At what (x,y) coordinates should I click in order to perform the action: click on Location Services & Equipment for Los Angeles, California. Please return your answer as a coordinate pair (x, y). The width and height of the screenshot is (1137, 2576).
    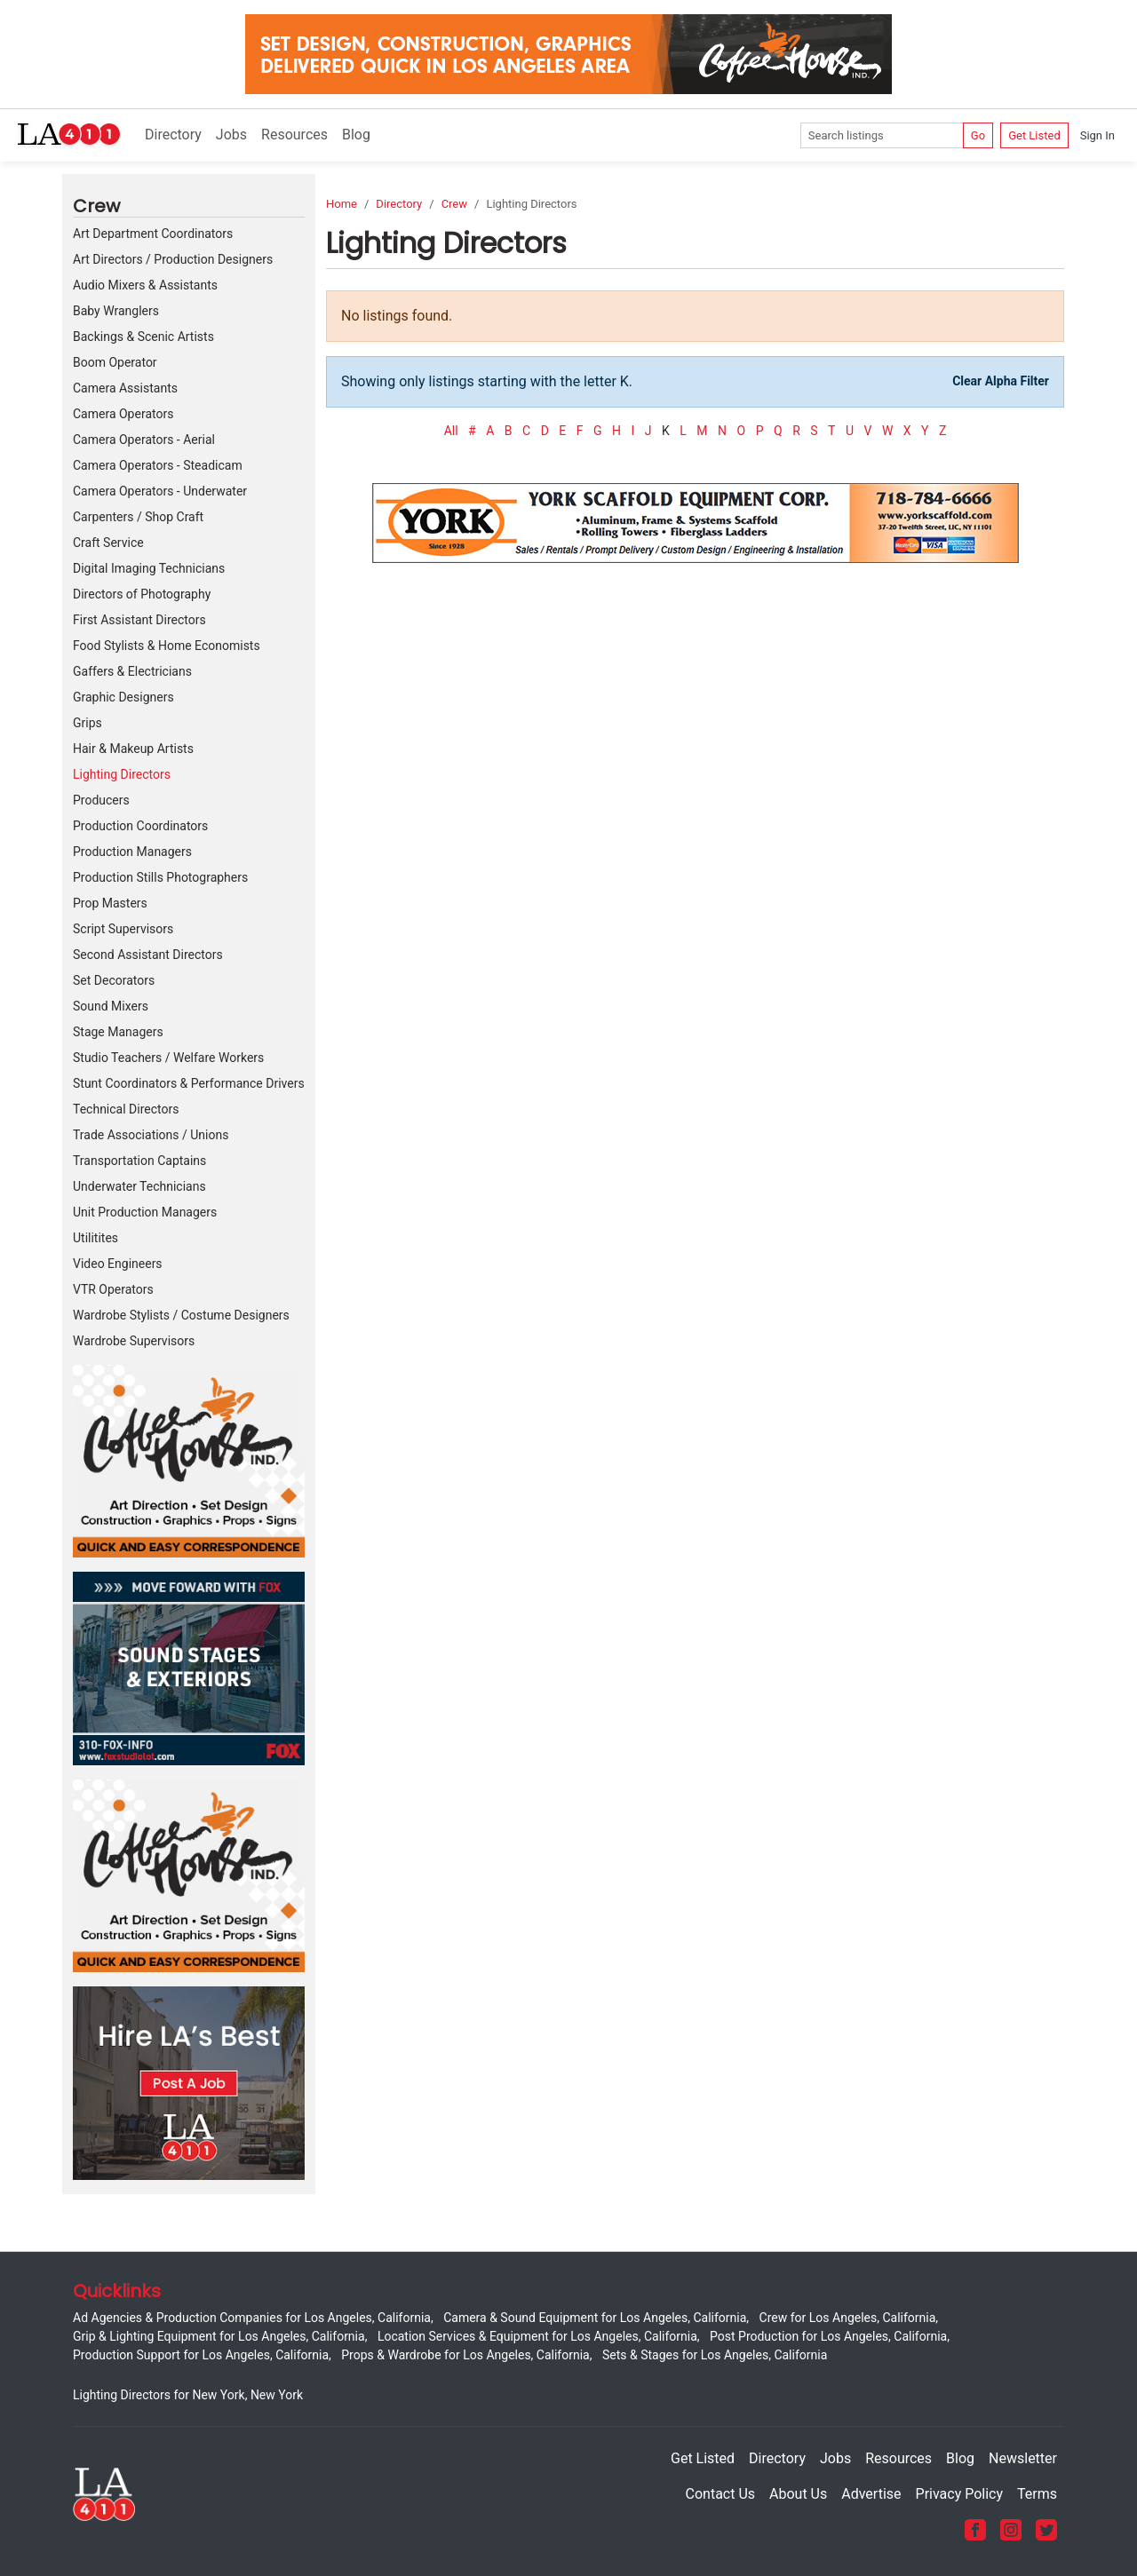
    Looking at the image, I should click on (537, 2336).